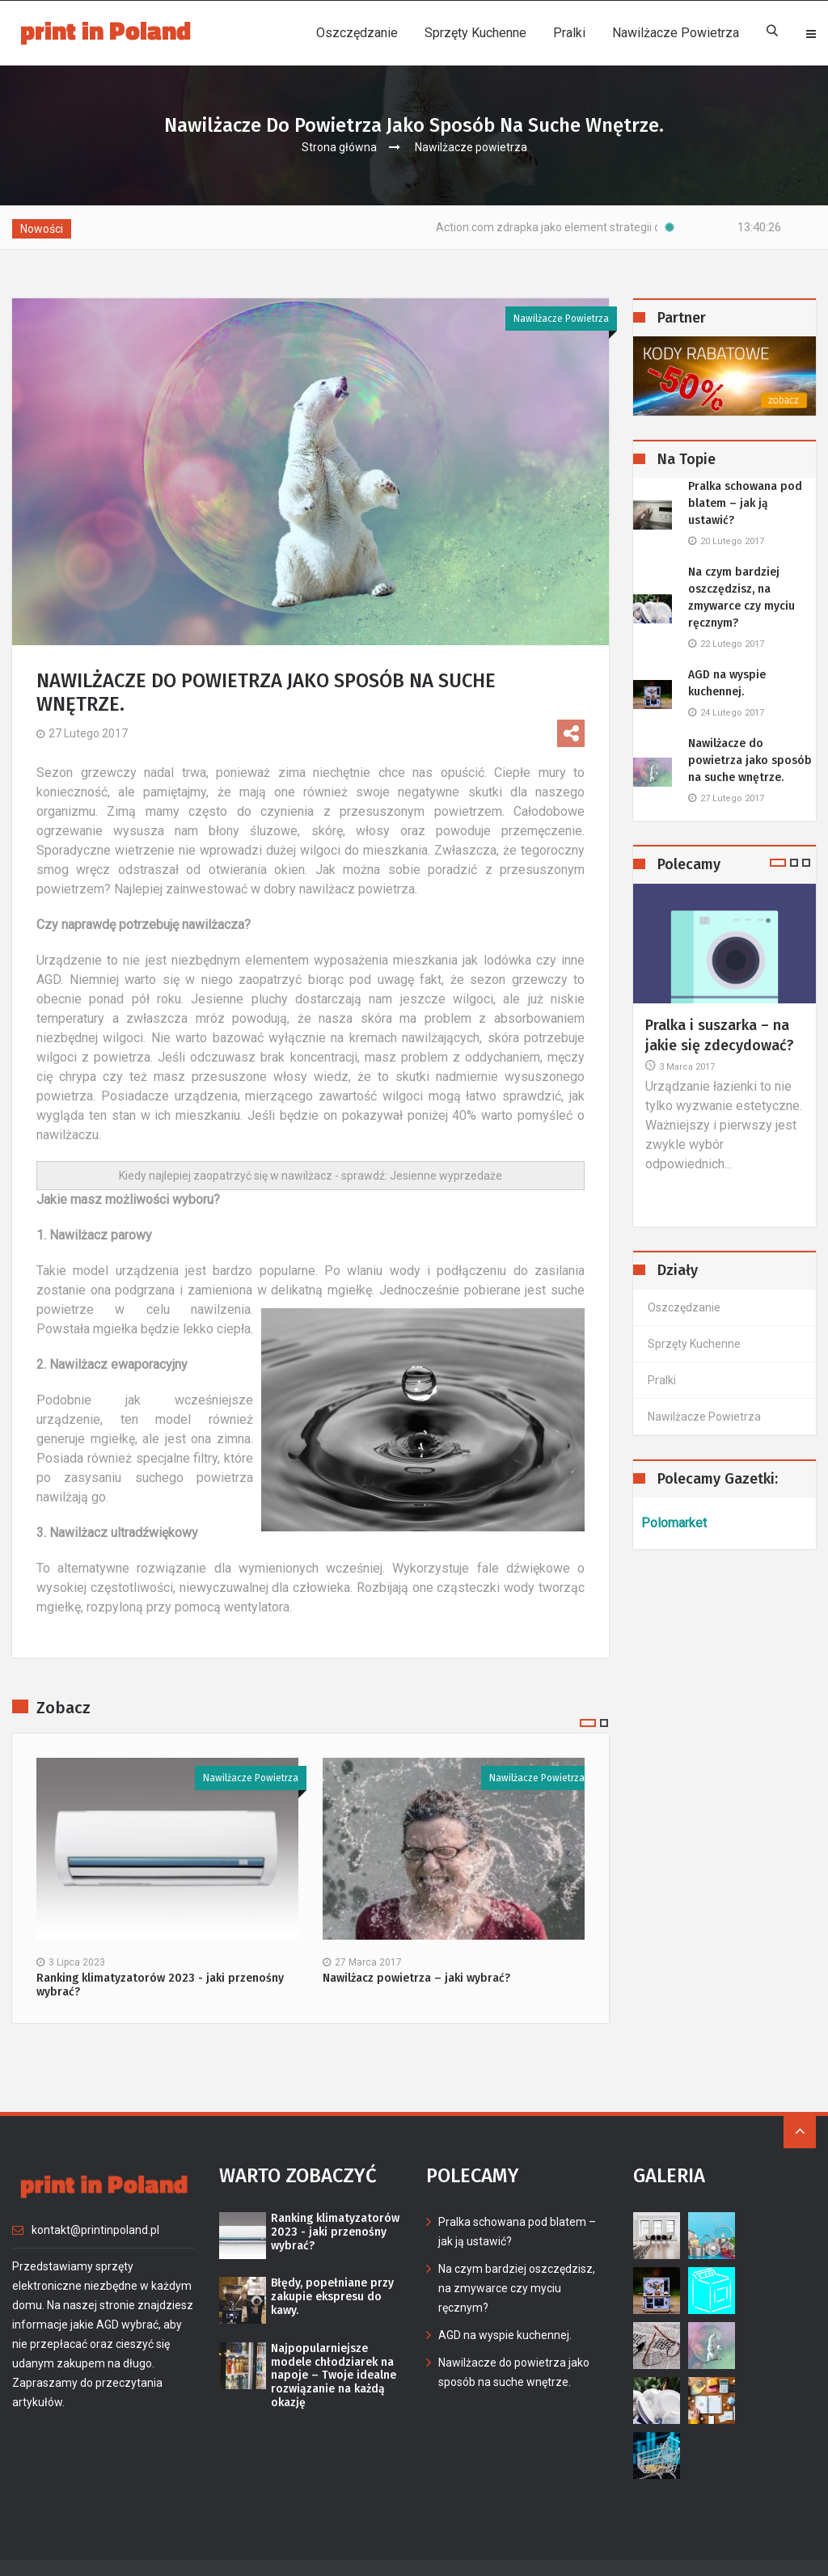 This screenshot has height=2576, width=828. Describe the element at coordinates (160, 1985) in the screenshot. I see `Ranking klimatyzatorów 2023 - jaki przenośny wybrać?` at that location.